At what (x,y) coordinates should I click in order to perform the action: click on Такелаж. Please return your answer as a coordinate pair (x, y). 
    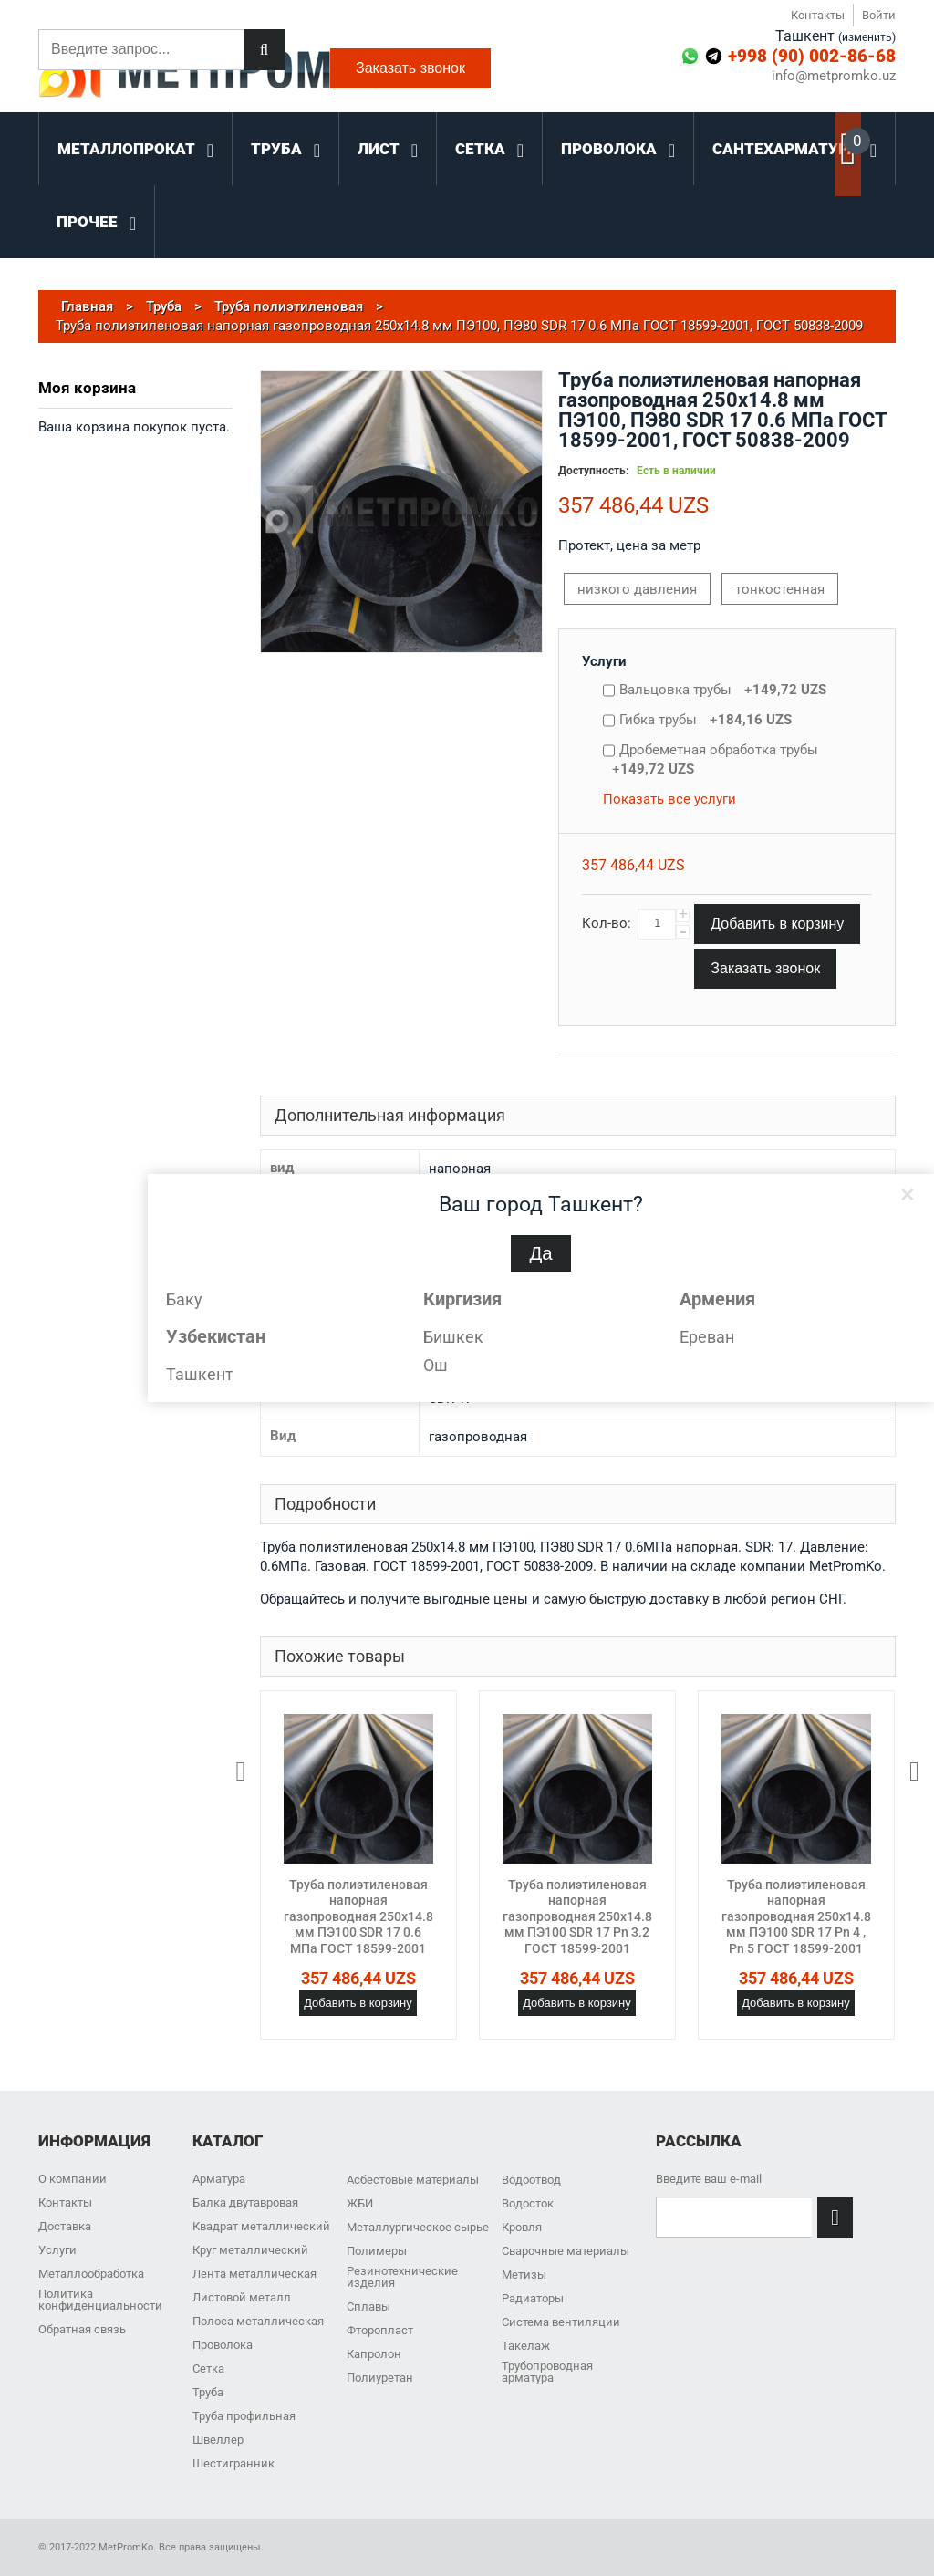
    Looking at the image, I should click on (526, 2346).